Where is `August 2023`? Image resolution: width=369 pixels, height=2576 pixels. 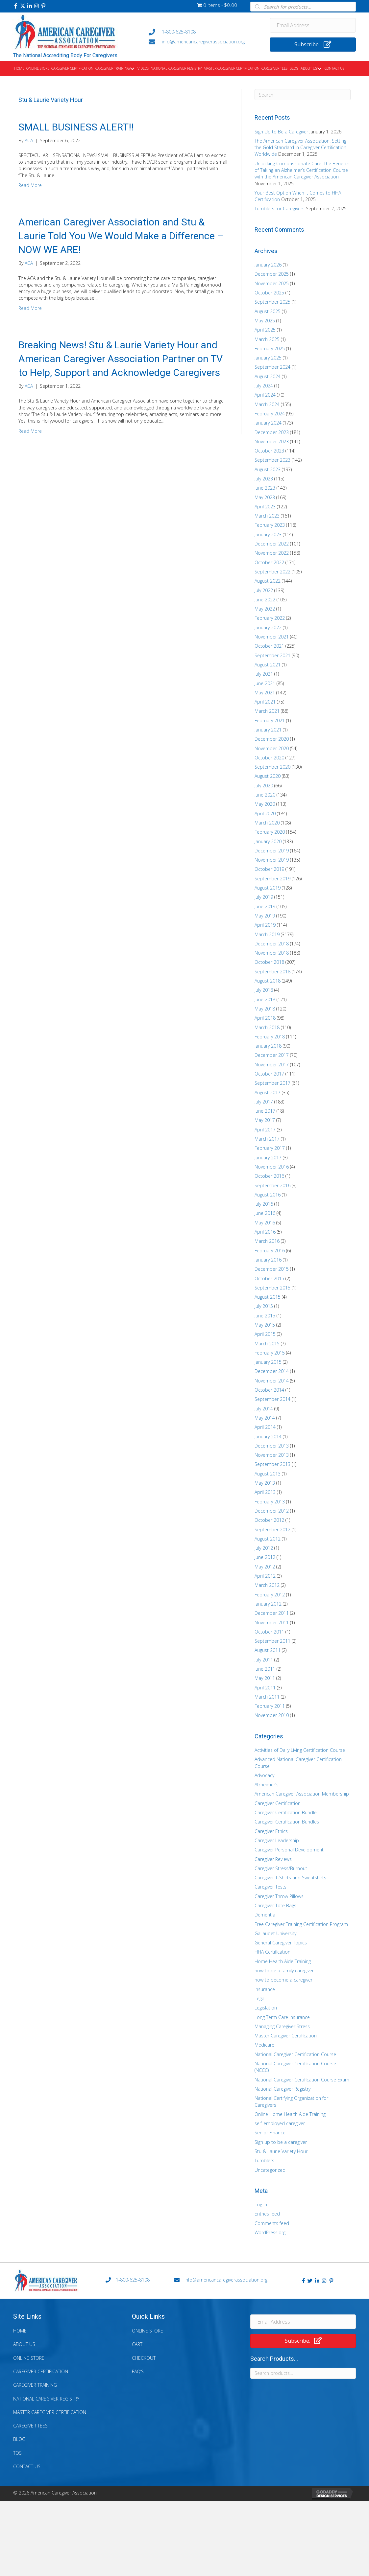
August 2023 is located at coordinates (268, 469).